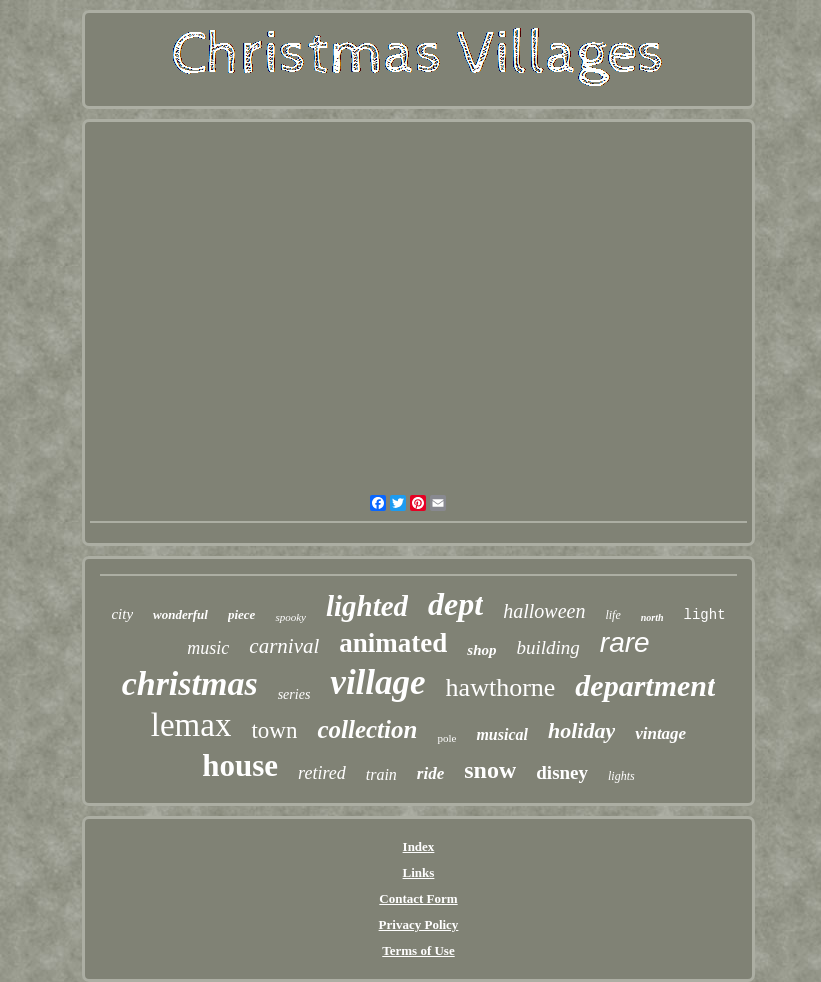  What do you see at coordinates (660, 733) in the screenshot?
I see `vintage` at bounding box center [660, 733].